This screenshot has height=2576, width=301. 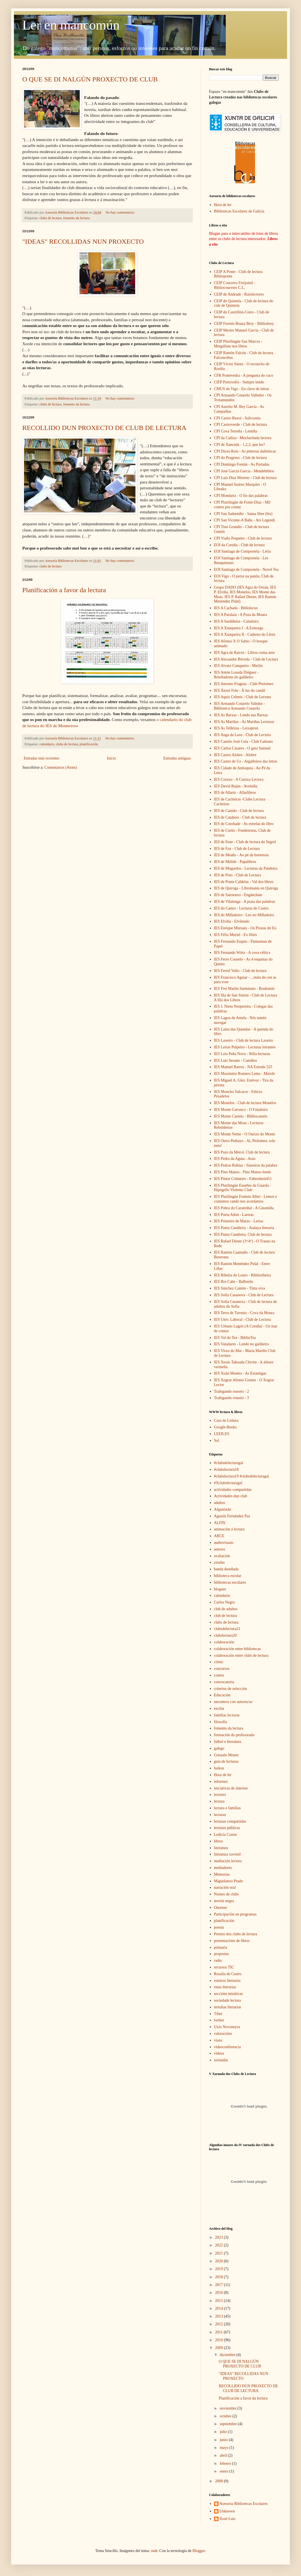 I want to click on CPI Dices-Rois - As pintoras daltónicas, so click(x=245, y=451).